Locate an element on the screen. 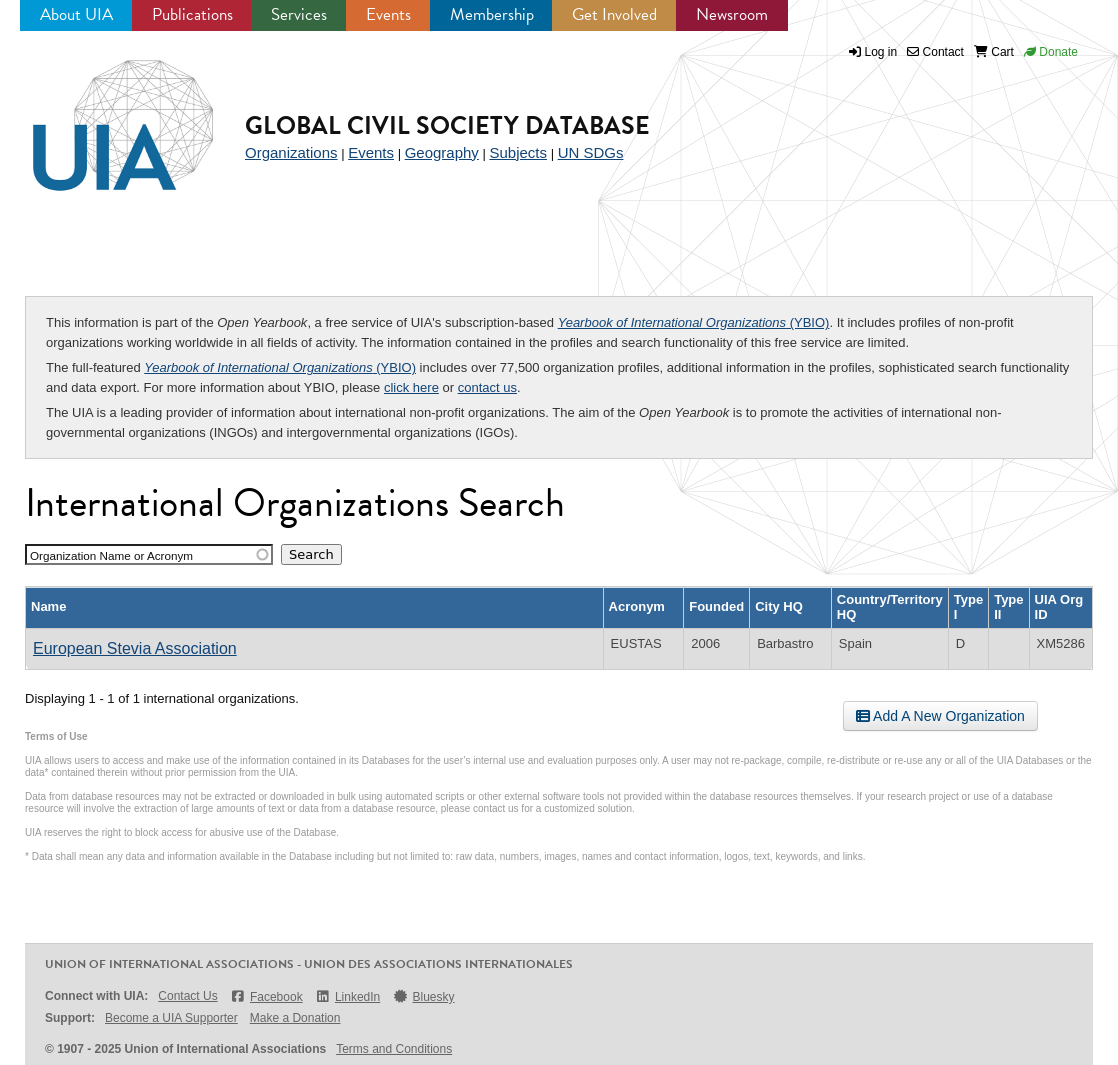 The width and height of the screenshot is (1118, 1065). UIA is located at coordinates (100, 114).